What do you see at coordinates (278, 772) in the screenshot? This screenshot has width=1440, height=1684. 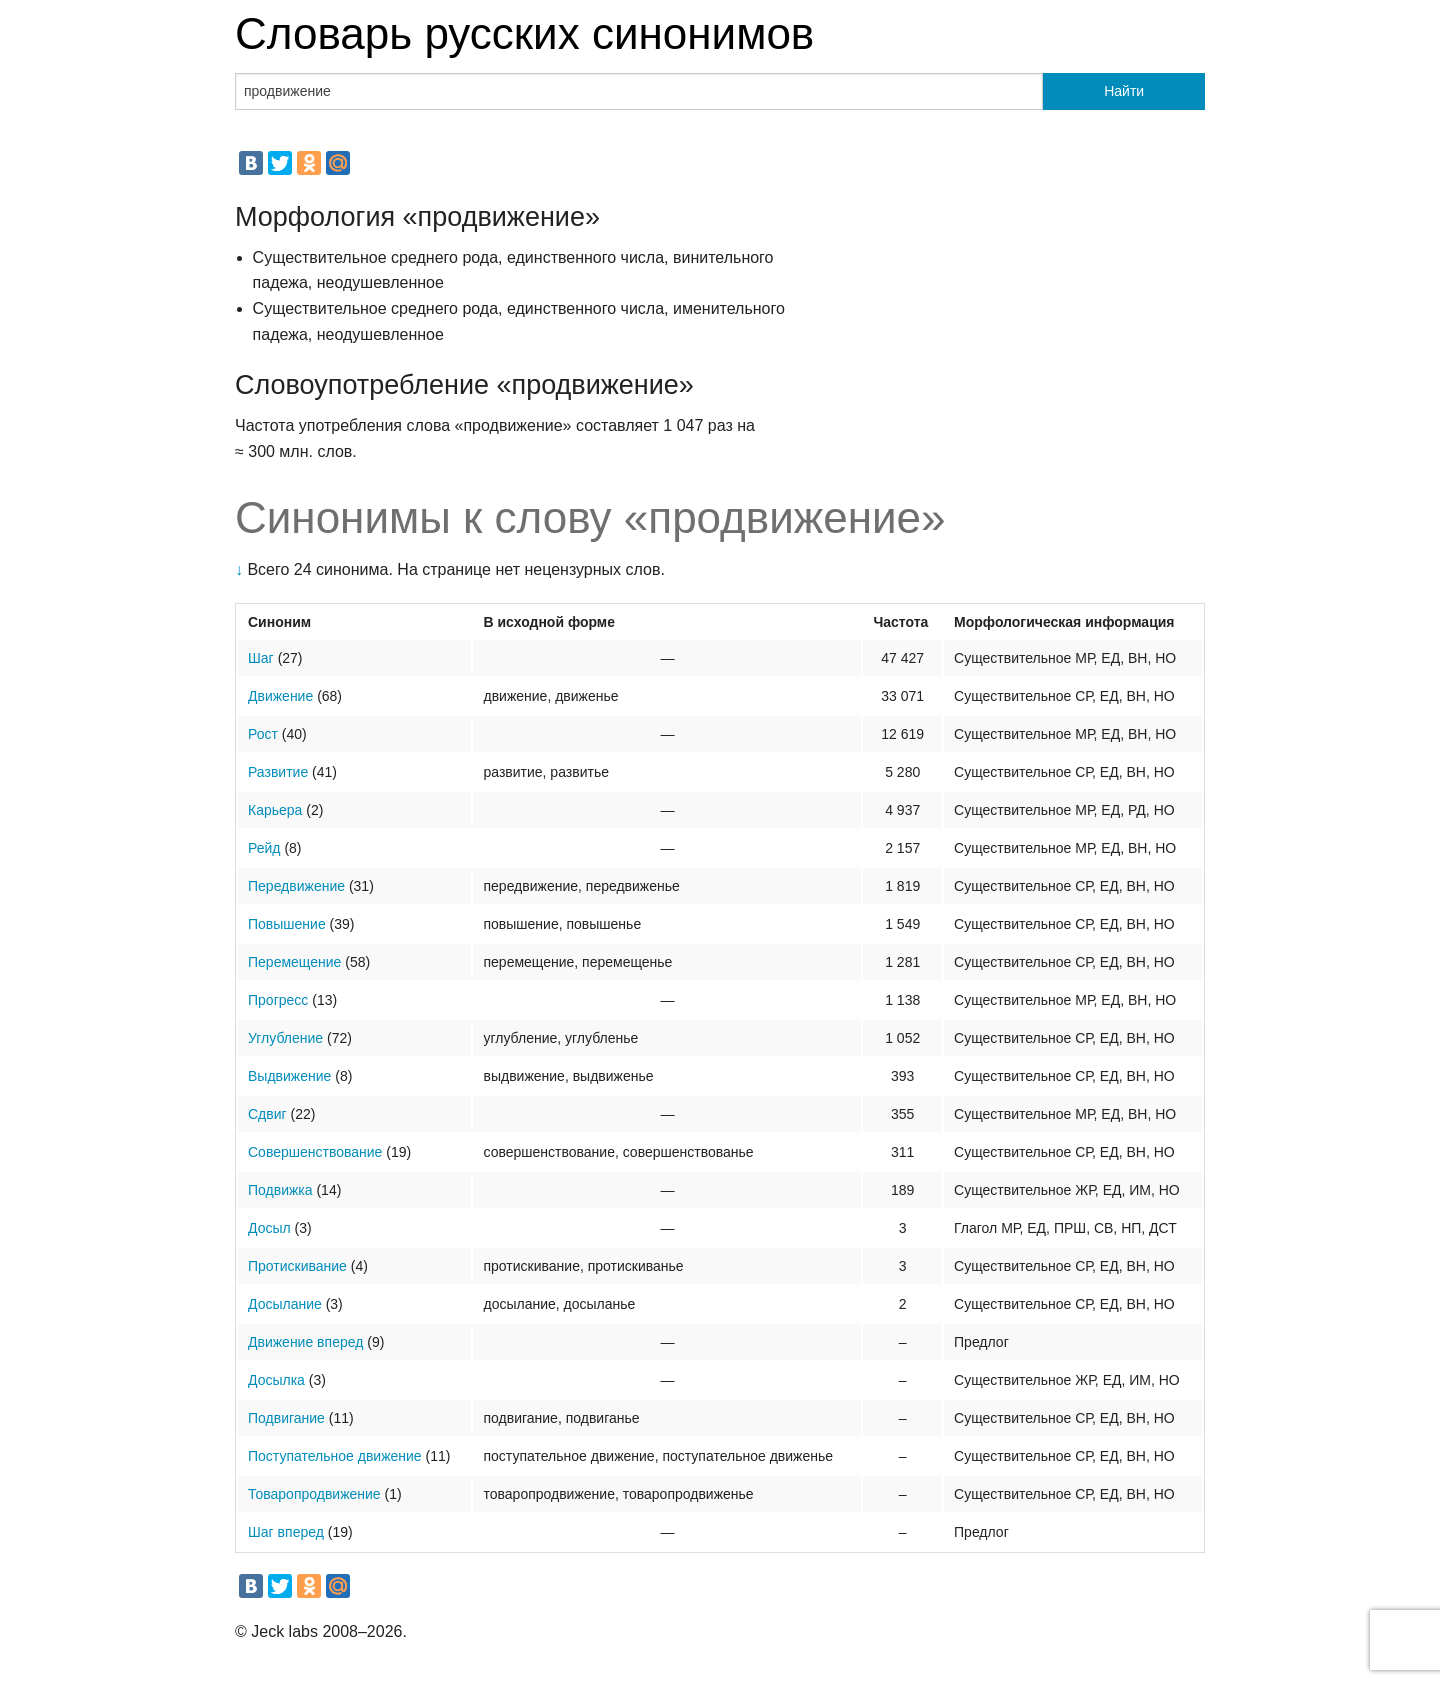 I see `Развитие` at bounding box center [278, 772].